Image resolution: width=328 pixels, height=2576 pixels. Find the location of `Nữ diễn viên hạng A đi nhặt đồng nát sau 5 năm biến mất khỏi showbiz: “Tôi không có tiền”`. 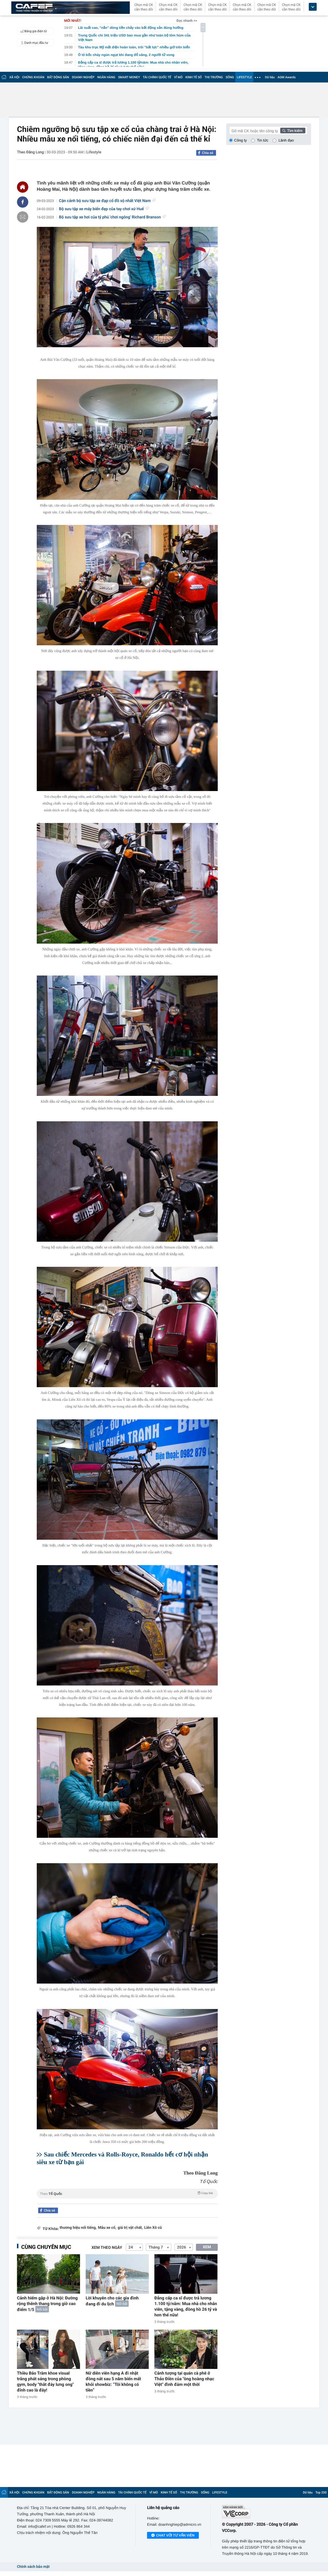

Nữ diễn viên hạng A đi nhặt đồng nát sau 5 năm biến mất khỏi showbiz: “Tôi không có tiền” is located at coordinates (113, 2382).